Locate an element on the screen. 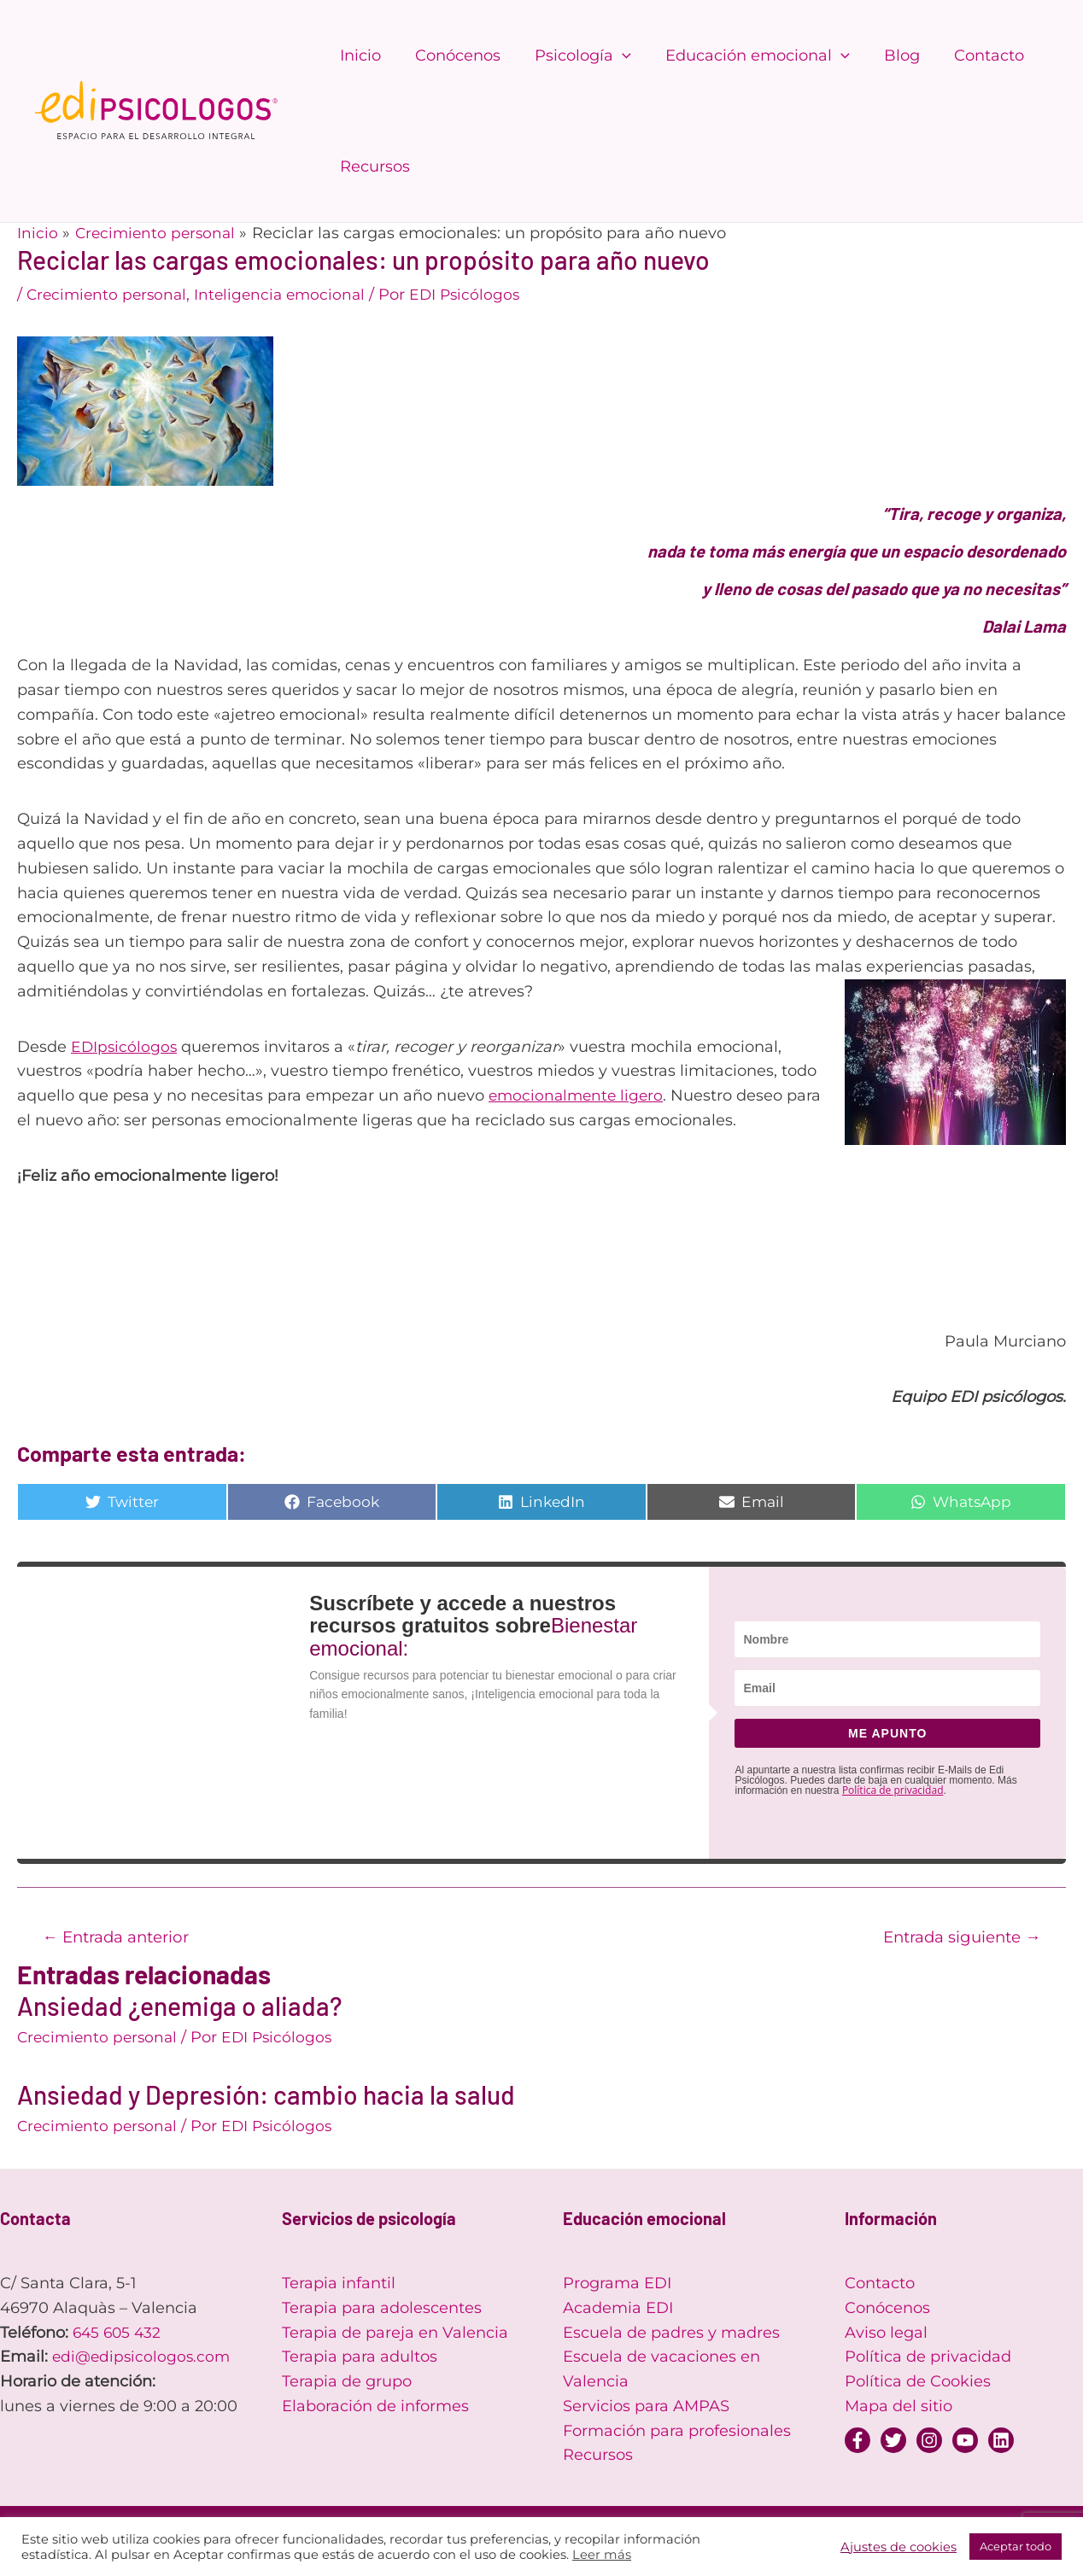  Terapia infantil is located at coordinates (338, 2284).